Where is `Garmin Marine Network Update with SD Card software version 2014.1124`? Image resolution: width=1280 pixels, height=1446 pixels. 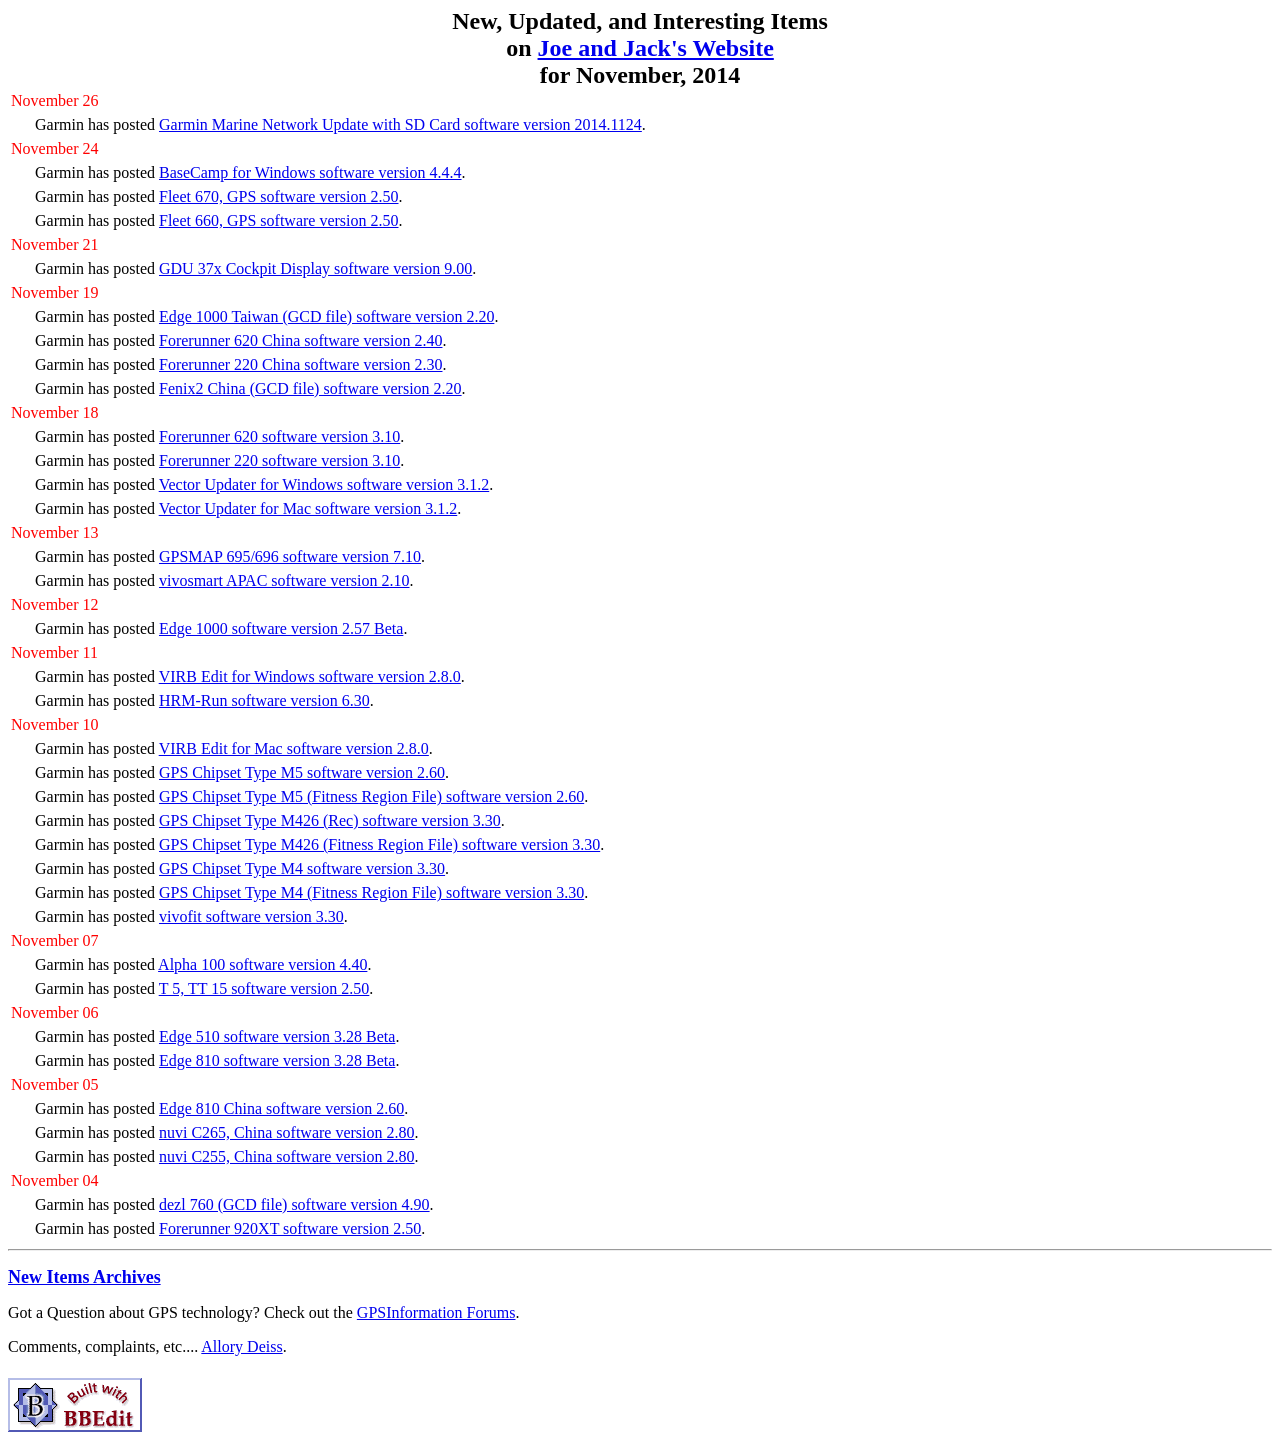
Garmin Marine Network Update with SD Card software version 2014.1124 is located at coordinates (400, 124).